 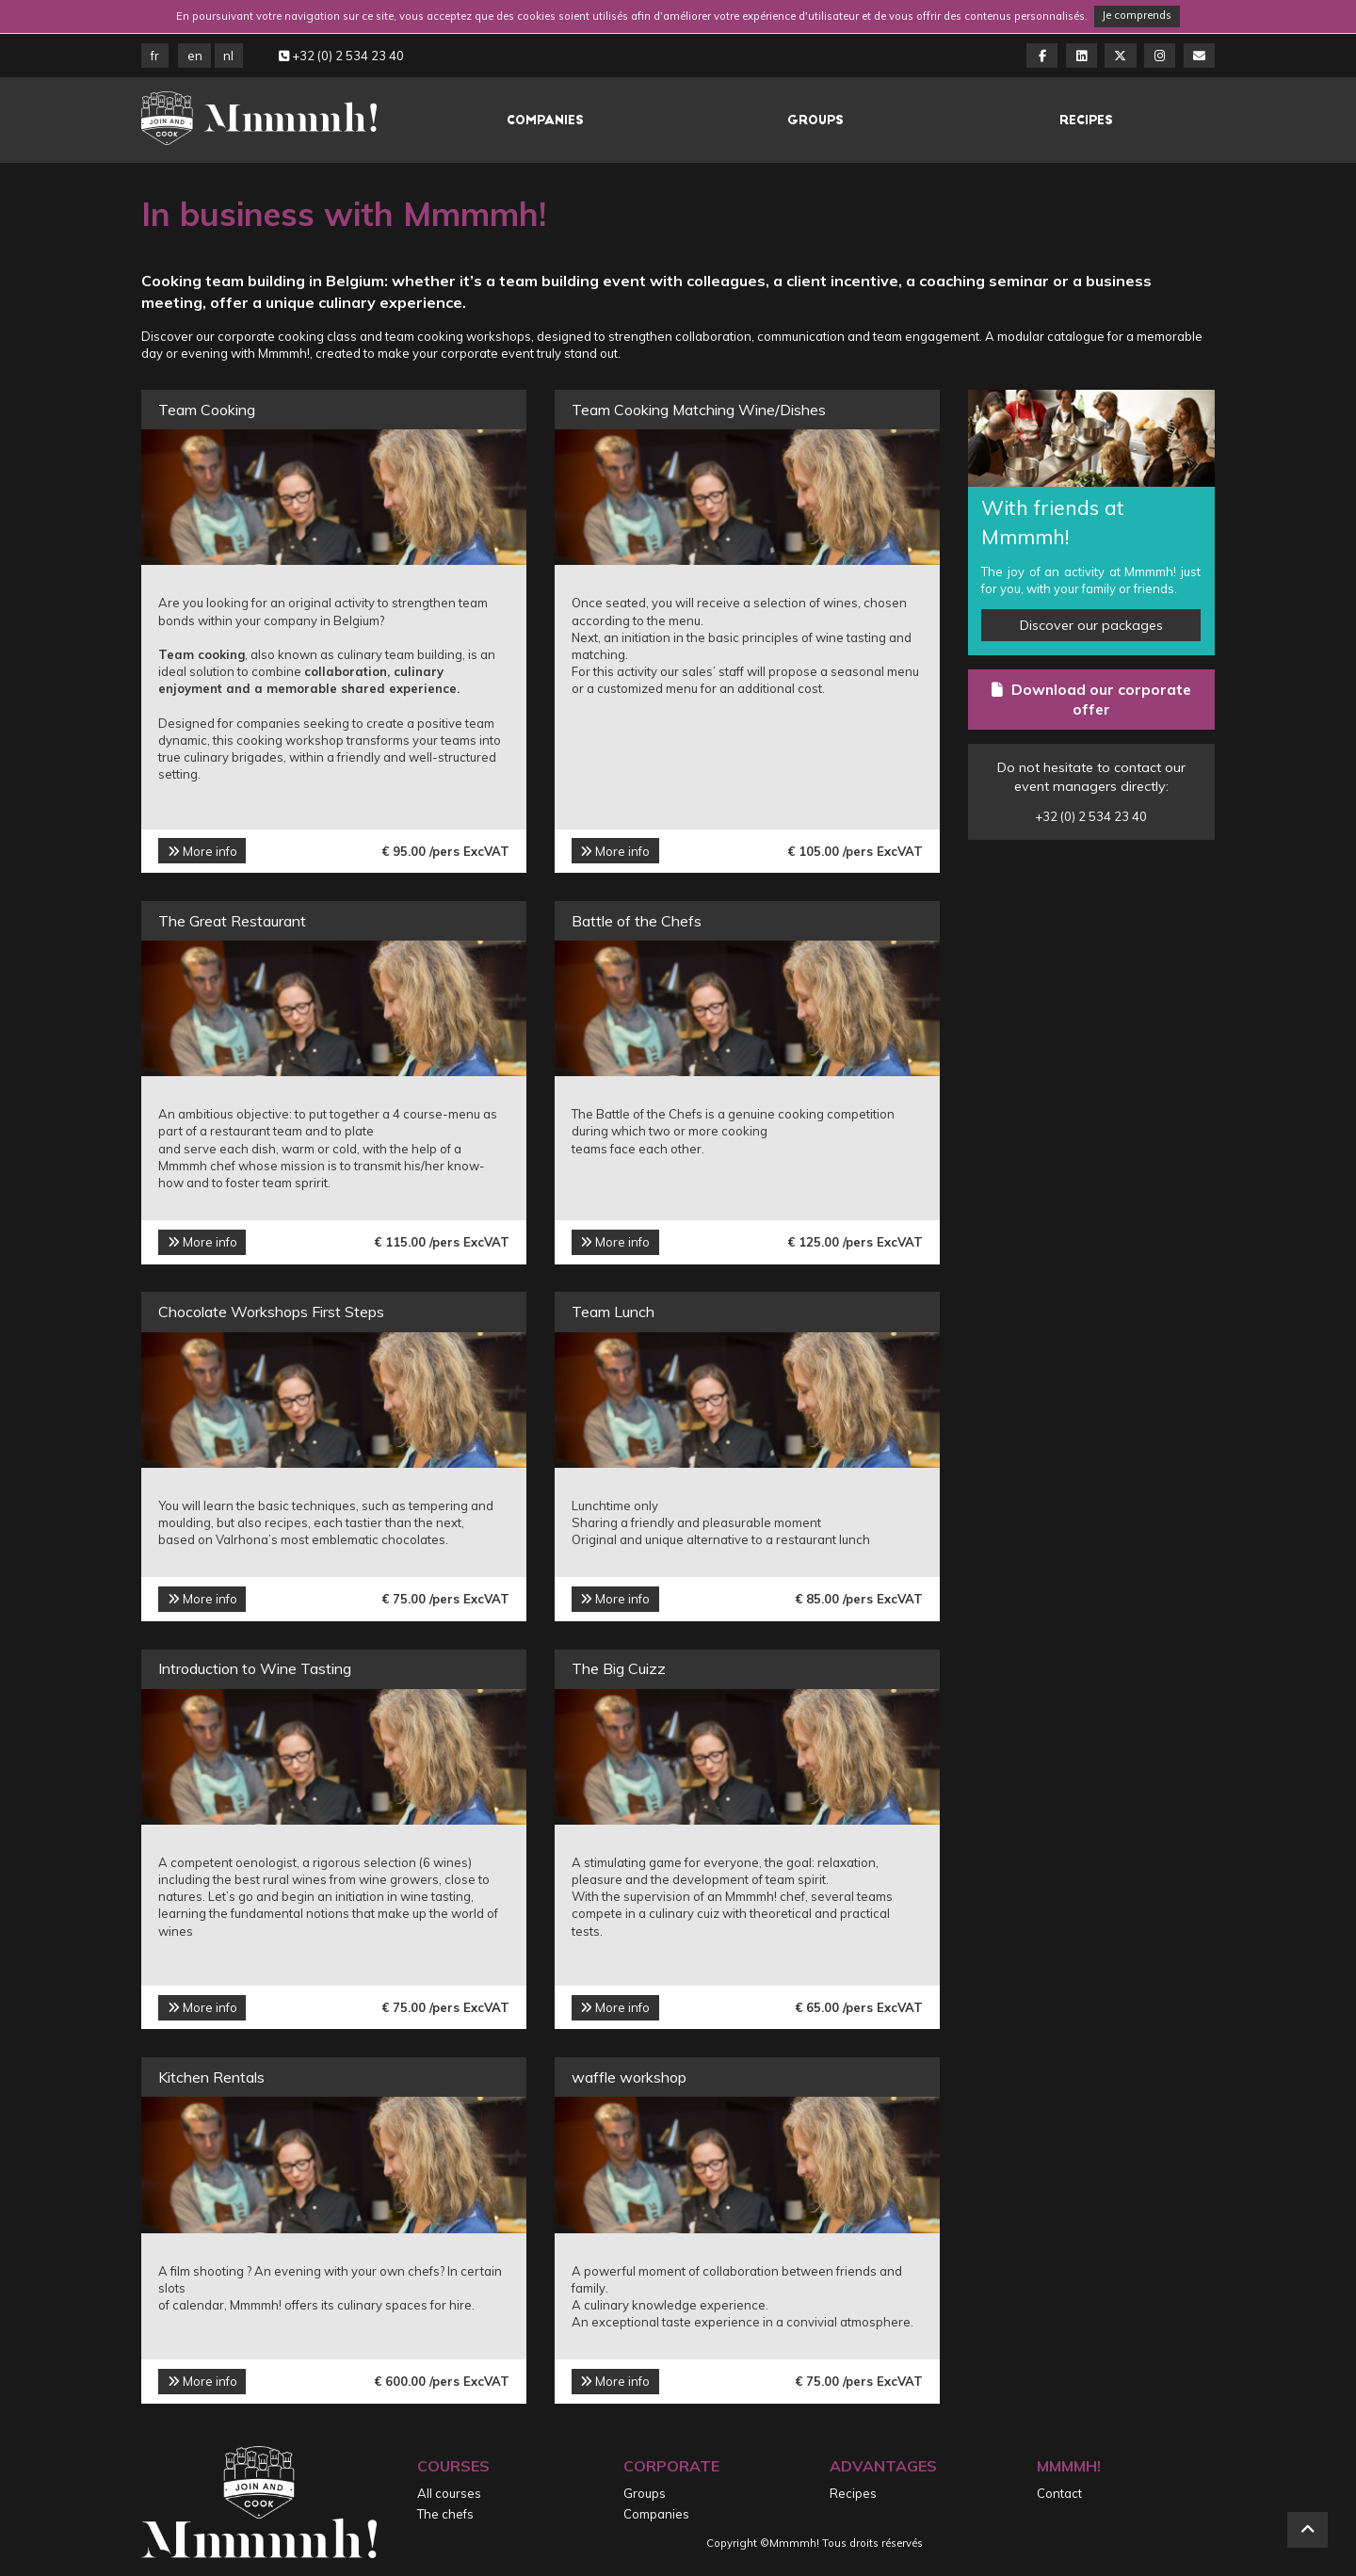 What do you see at coordinates (545, 120) in the screenshot?
I see `Companies` at bounding box center [545, 120].